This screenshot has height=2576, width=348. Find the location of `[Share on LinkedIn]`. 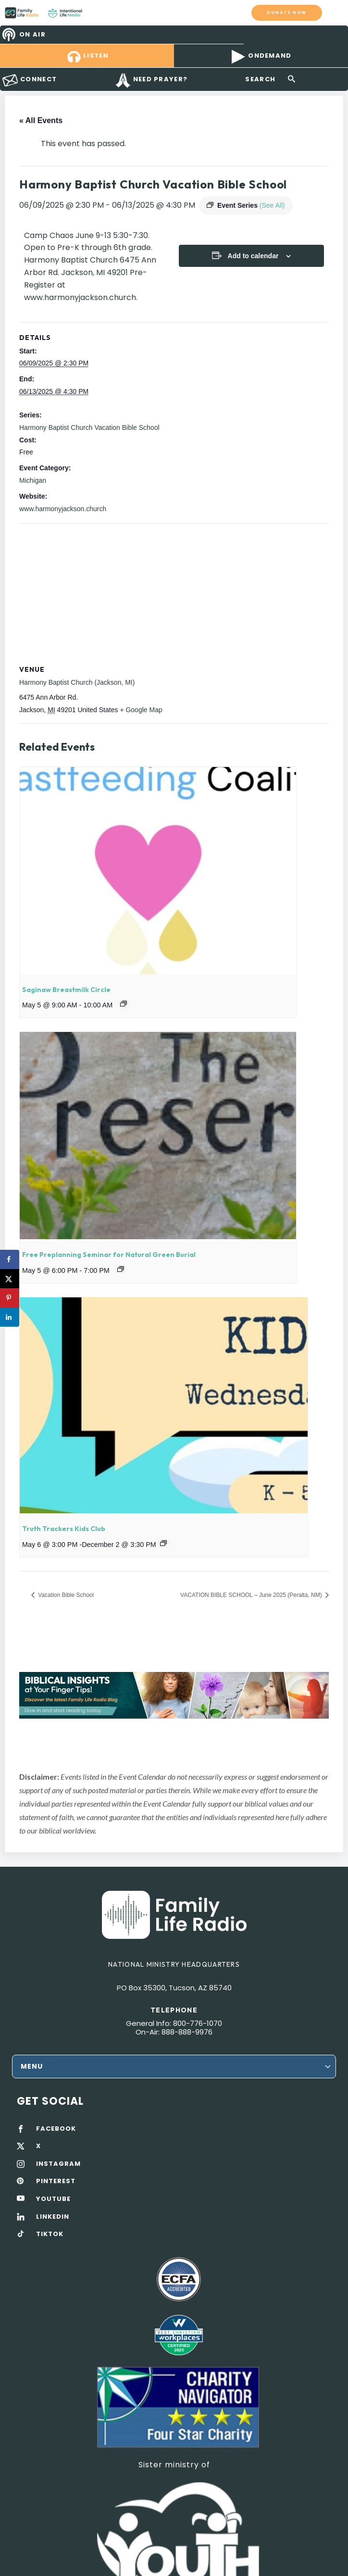

[Share on LinkedIn] is located at coordinates (9, 1317).